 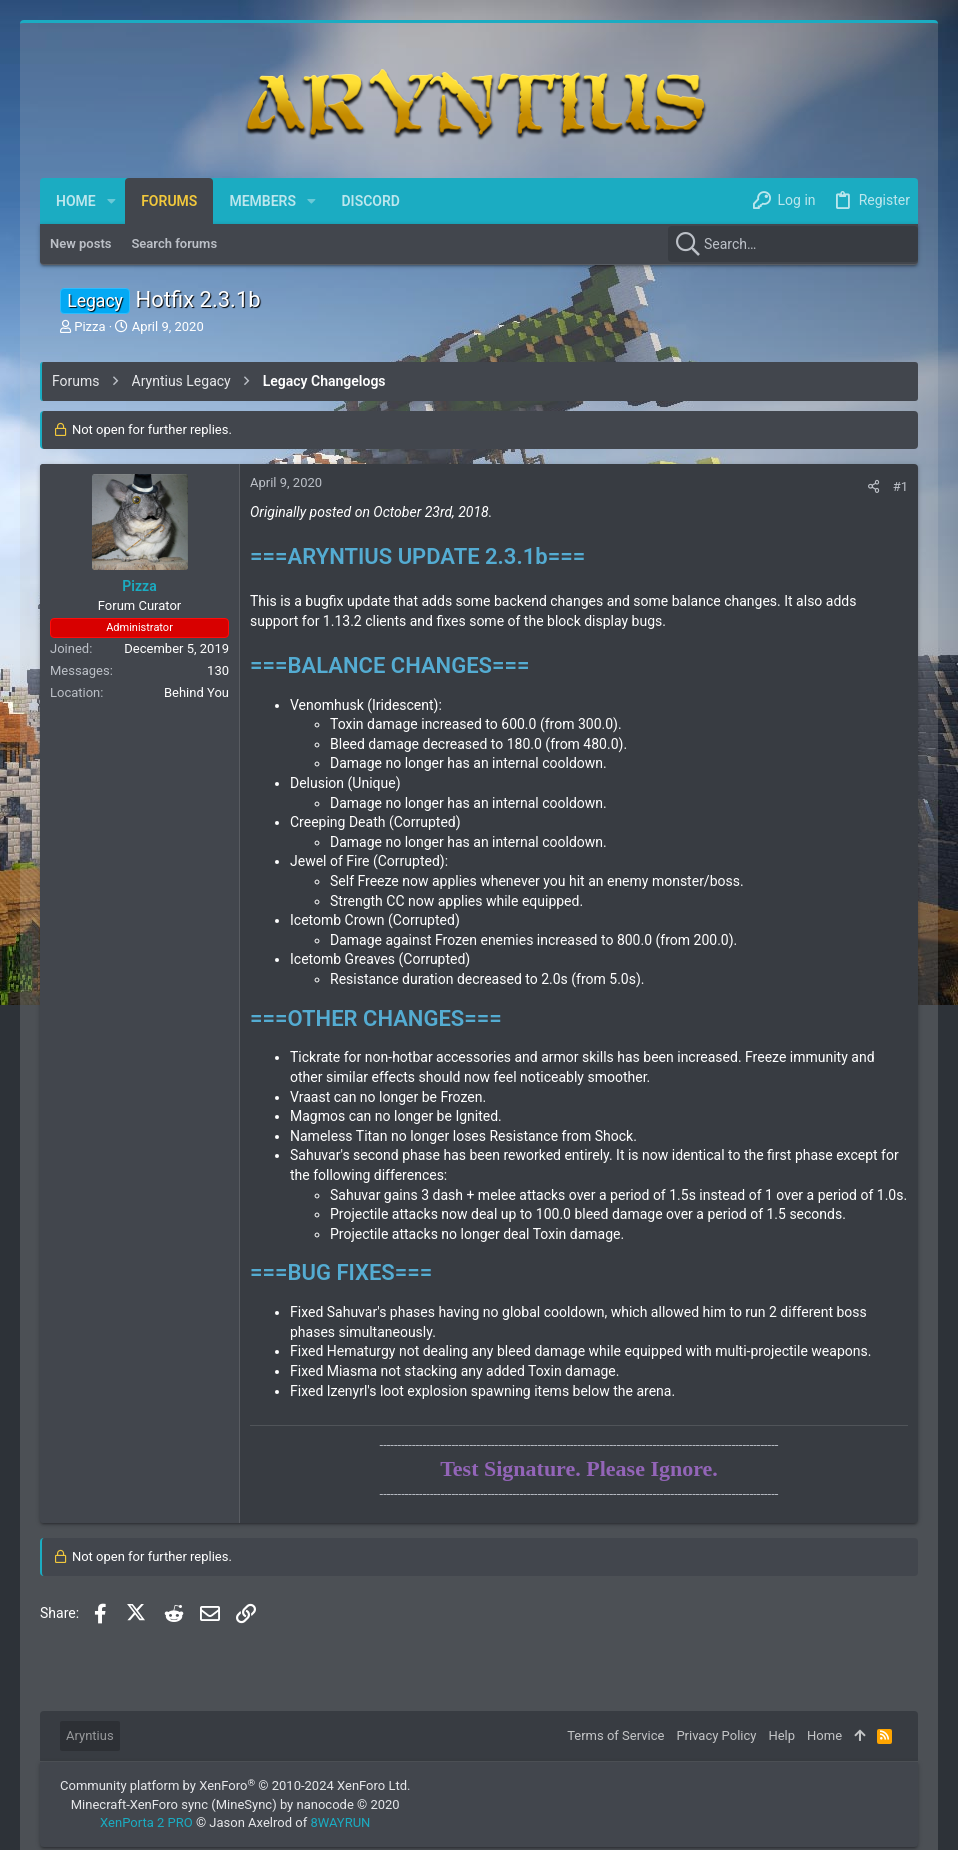 What do you see at coordinates (824, 1735) in the screenshot?
I see `Home` at bounding box center [824, 1735].